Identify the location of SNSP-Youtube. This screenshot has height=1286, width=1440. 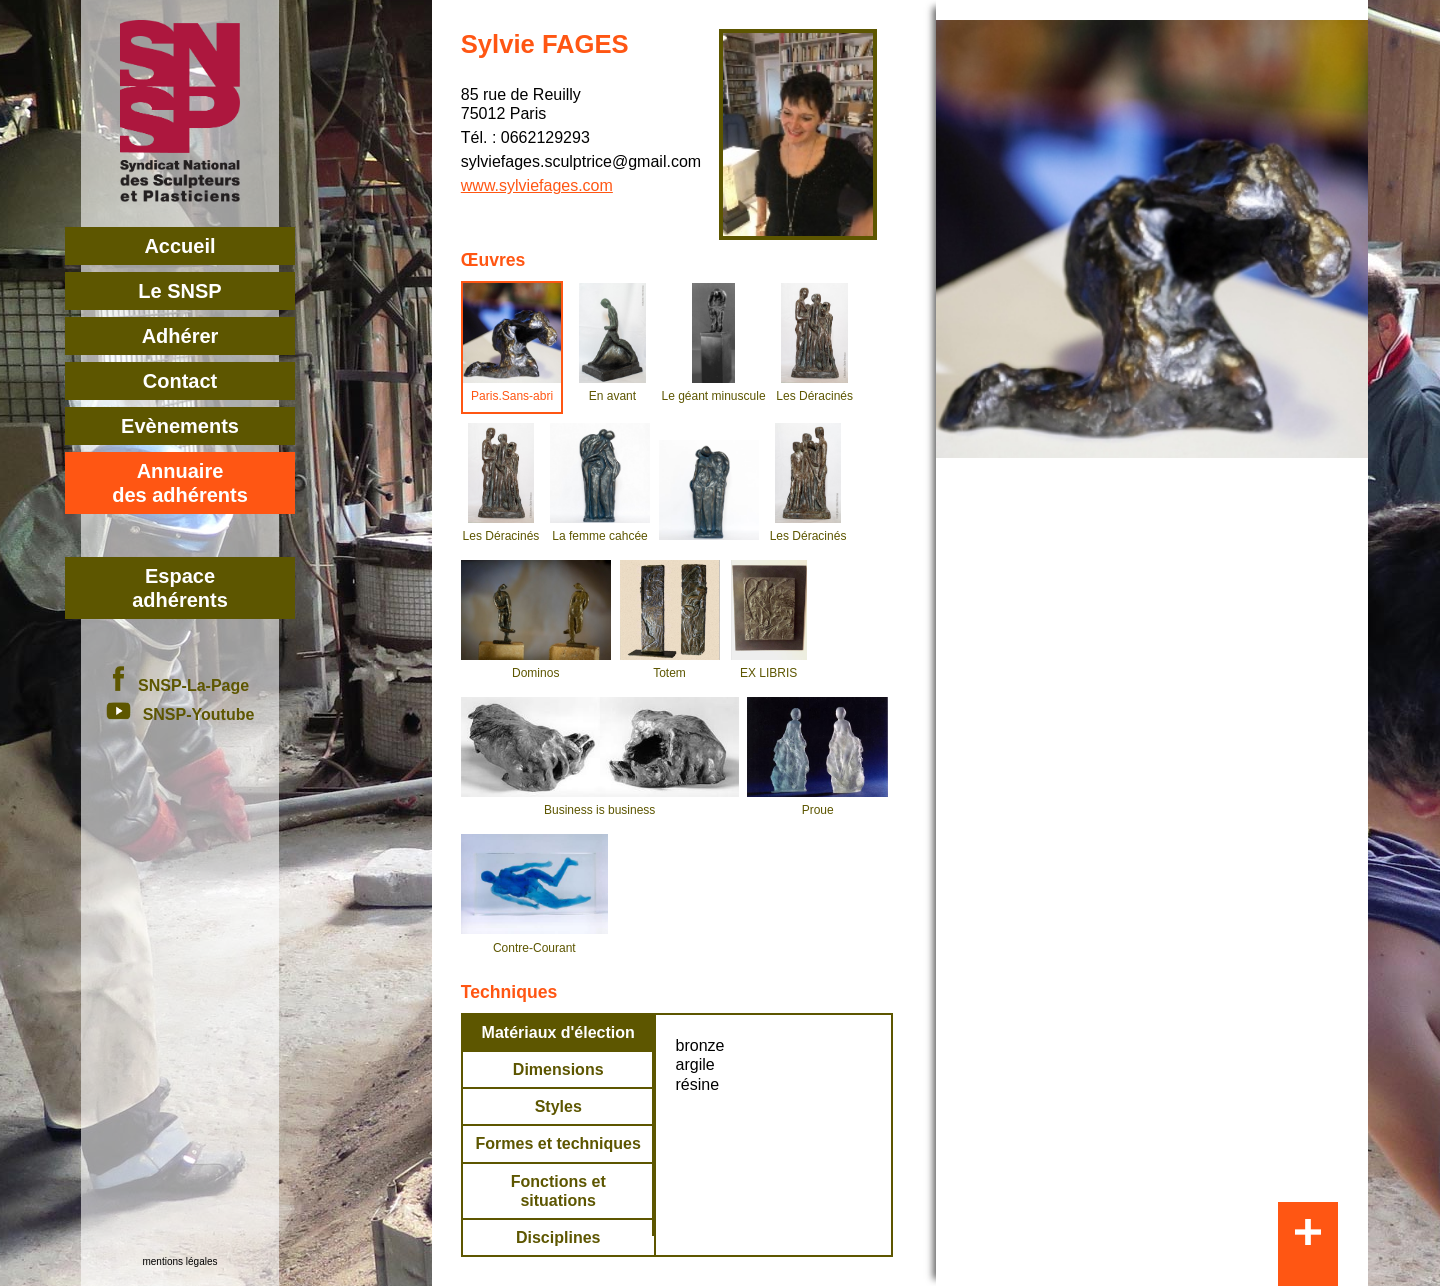
(180, 714).